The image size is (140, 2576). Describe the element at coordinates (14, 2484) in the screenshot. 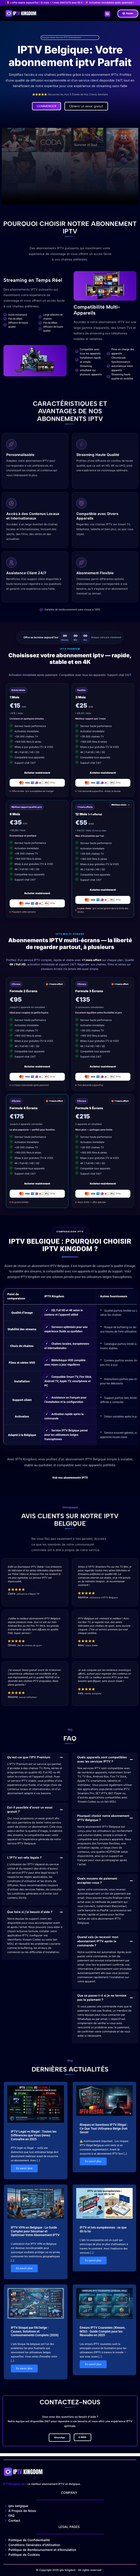

I see `IPTVKingdom.be` at that location.